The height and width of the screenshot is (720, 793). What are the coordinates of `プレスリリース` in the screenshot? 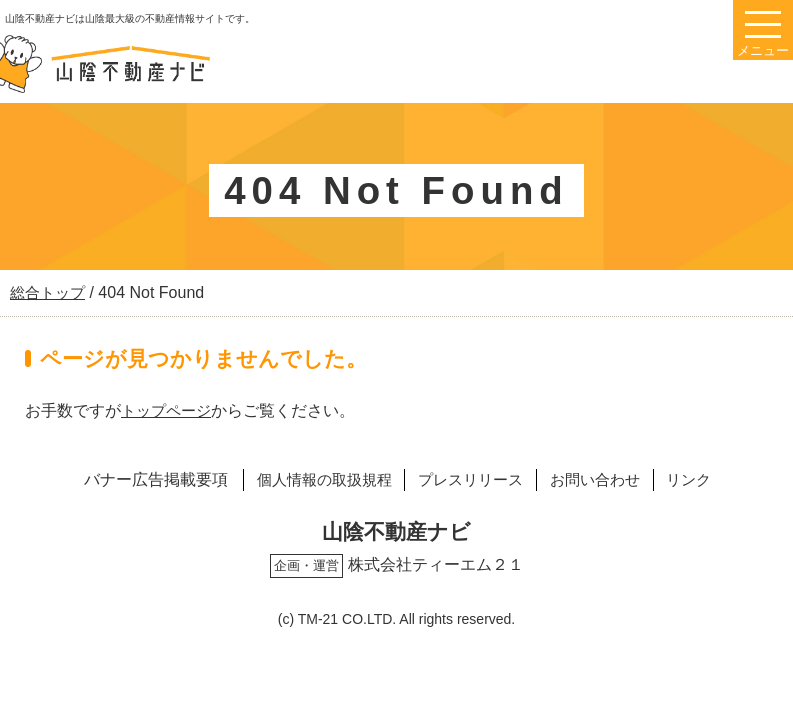 It's located at (469, 479).